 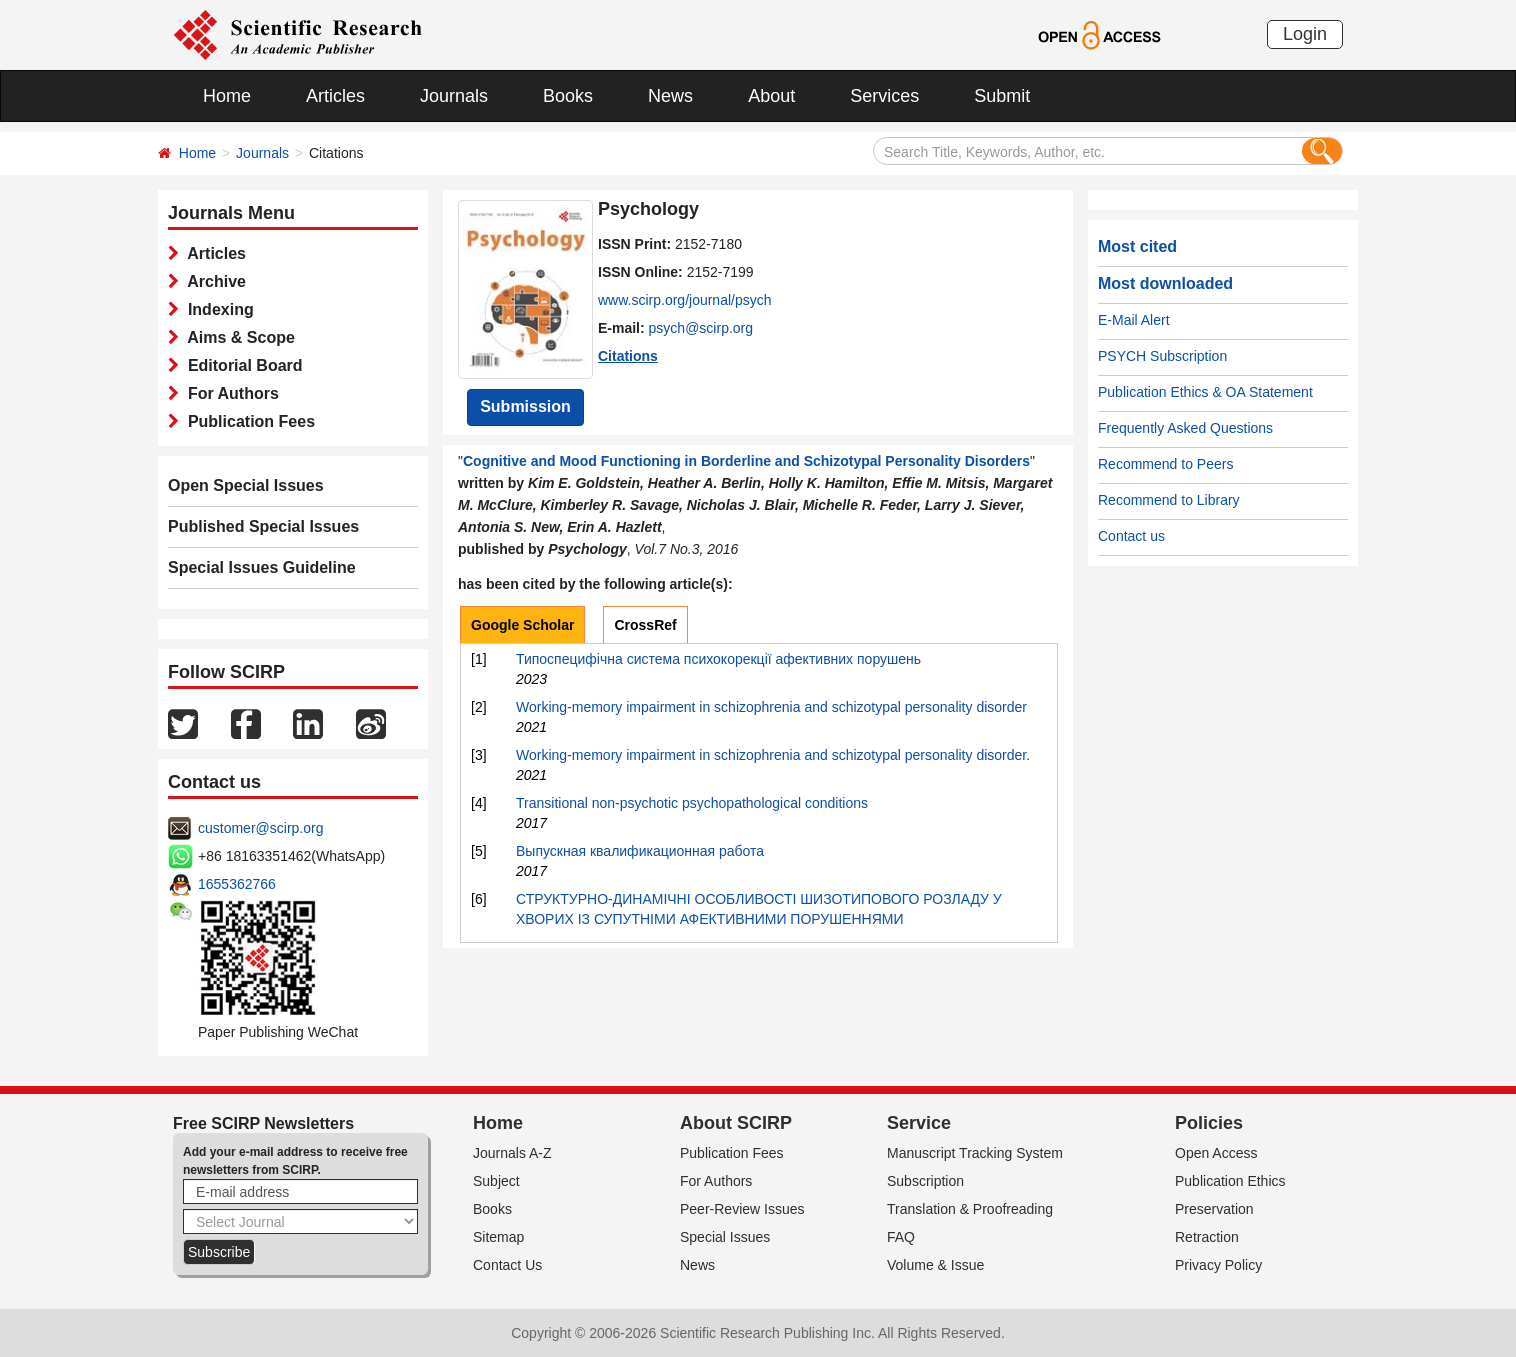 What do you see at coordinates (229, 393) in the screenshot?
I see `For Authors` at bounding box center [229, 393].